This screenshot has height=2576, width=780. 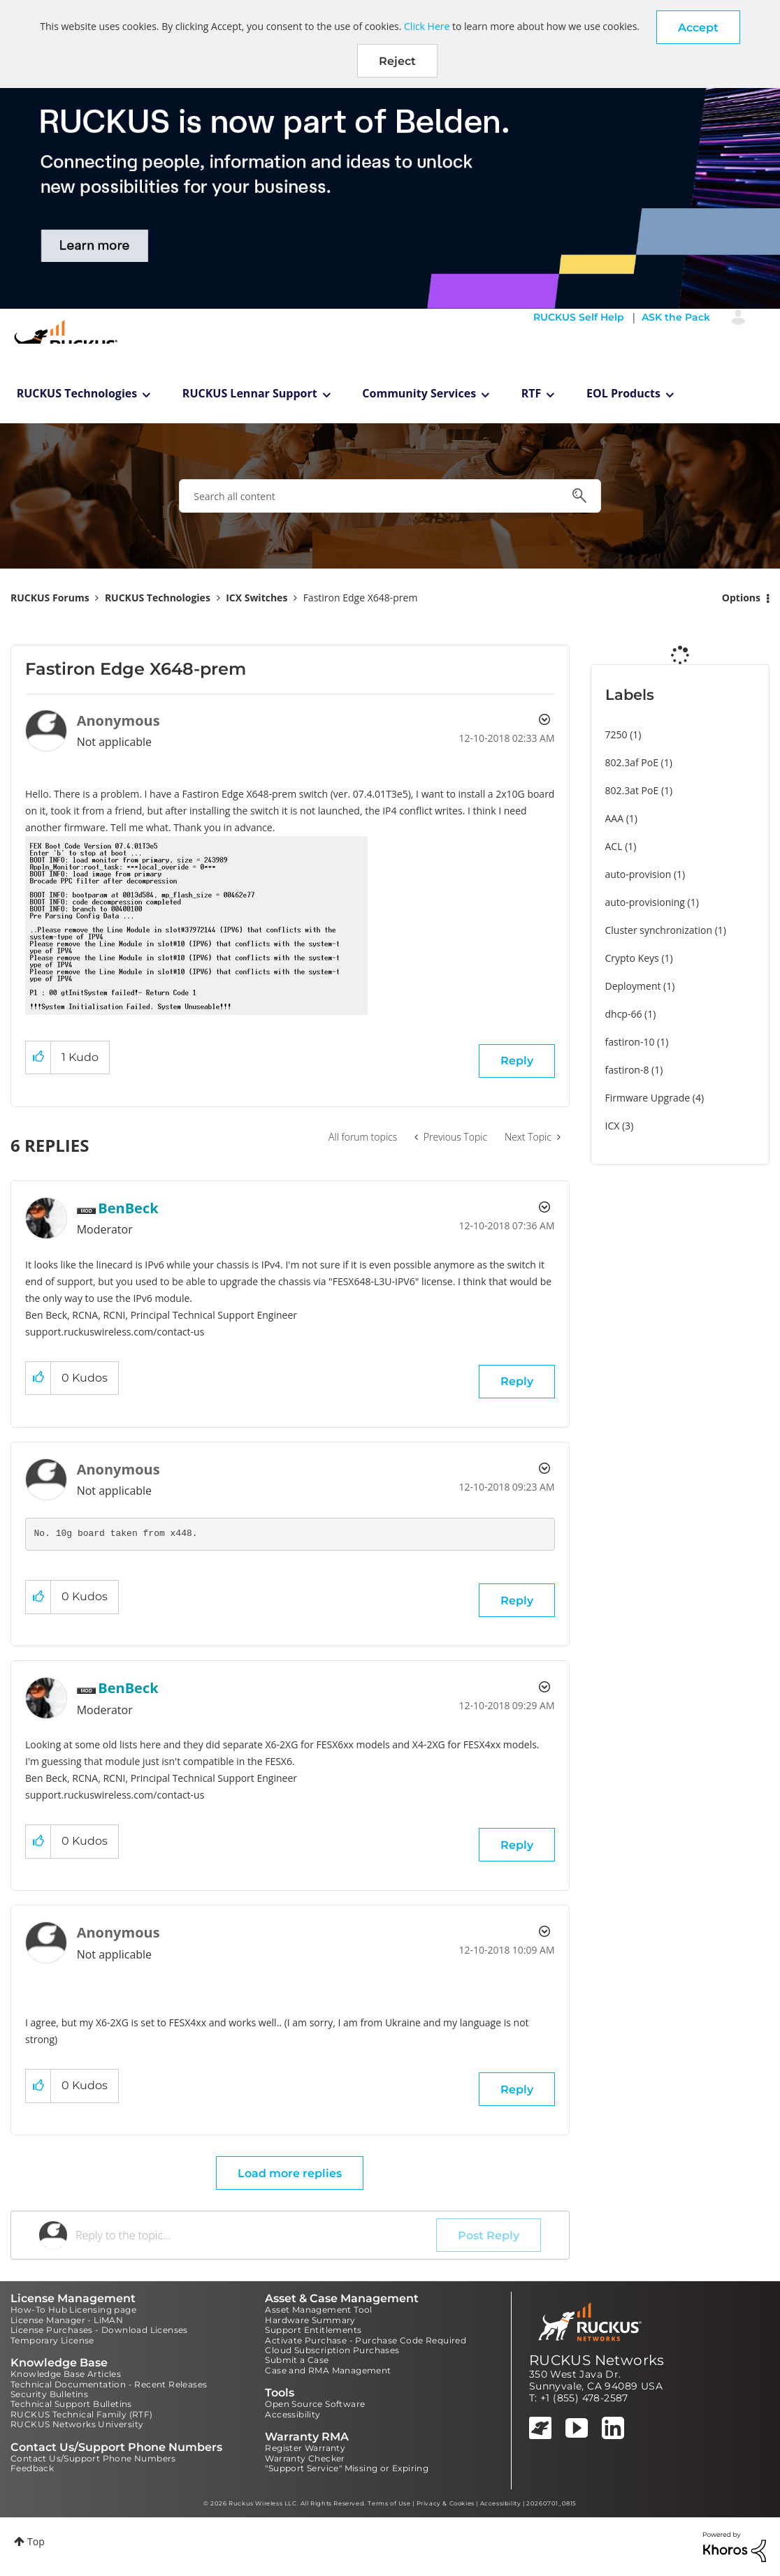 I want to click on [View Profile of BenBeck], so click(x=128, y=1208).